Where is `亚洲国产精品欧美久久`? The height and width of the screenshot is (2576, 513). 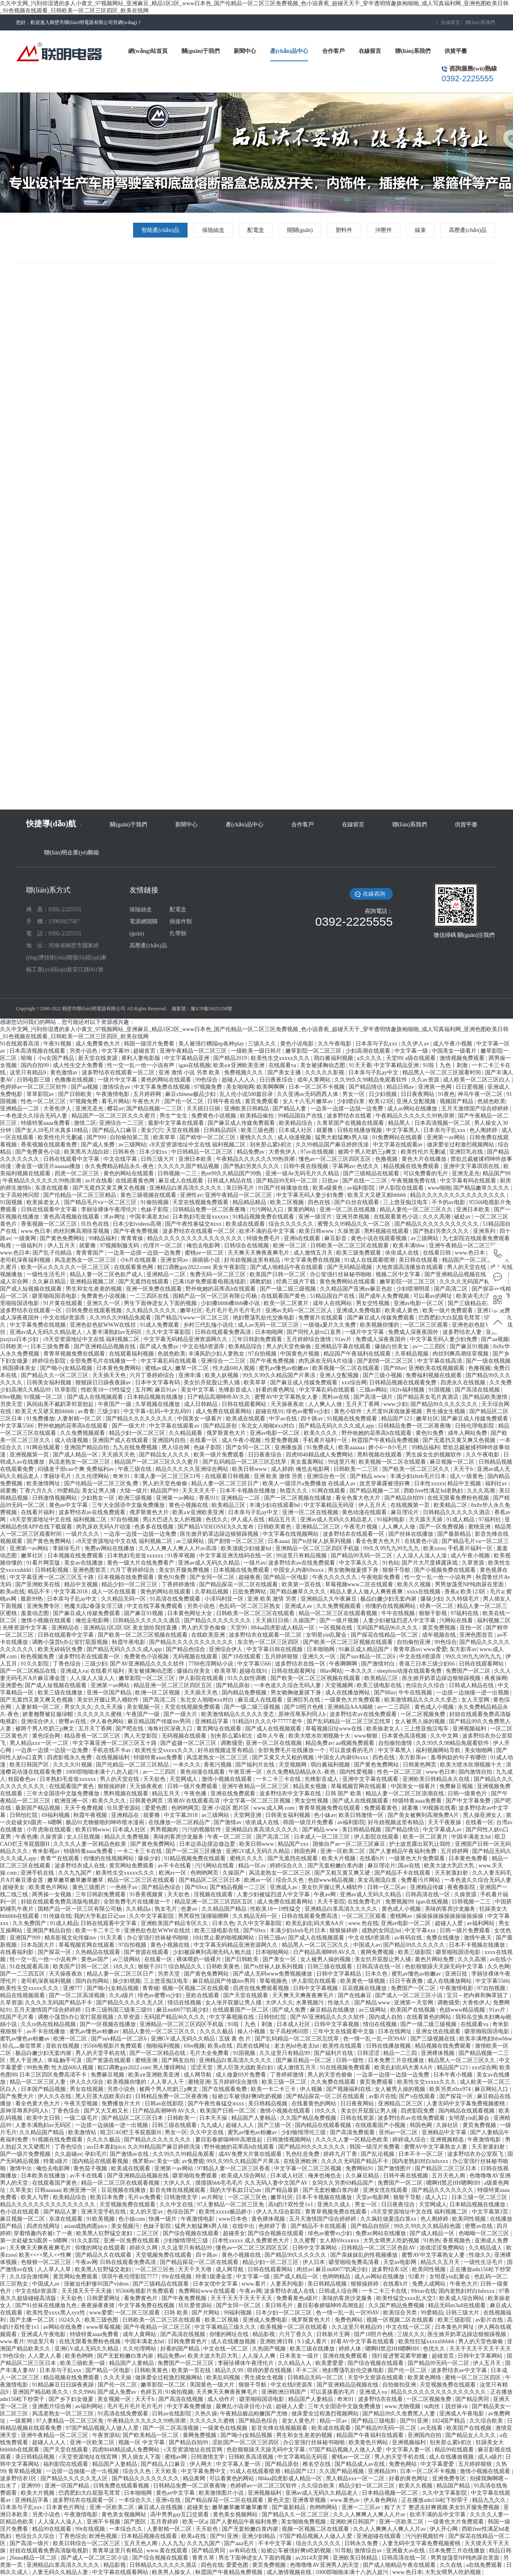
亚洲国产精品欧美久久 is located at coordinates (41, 2392).